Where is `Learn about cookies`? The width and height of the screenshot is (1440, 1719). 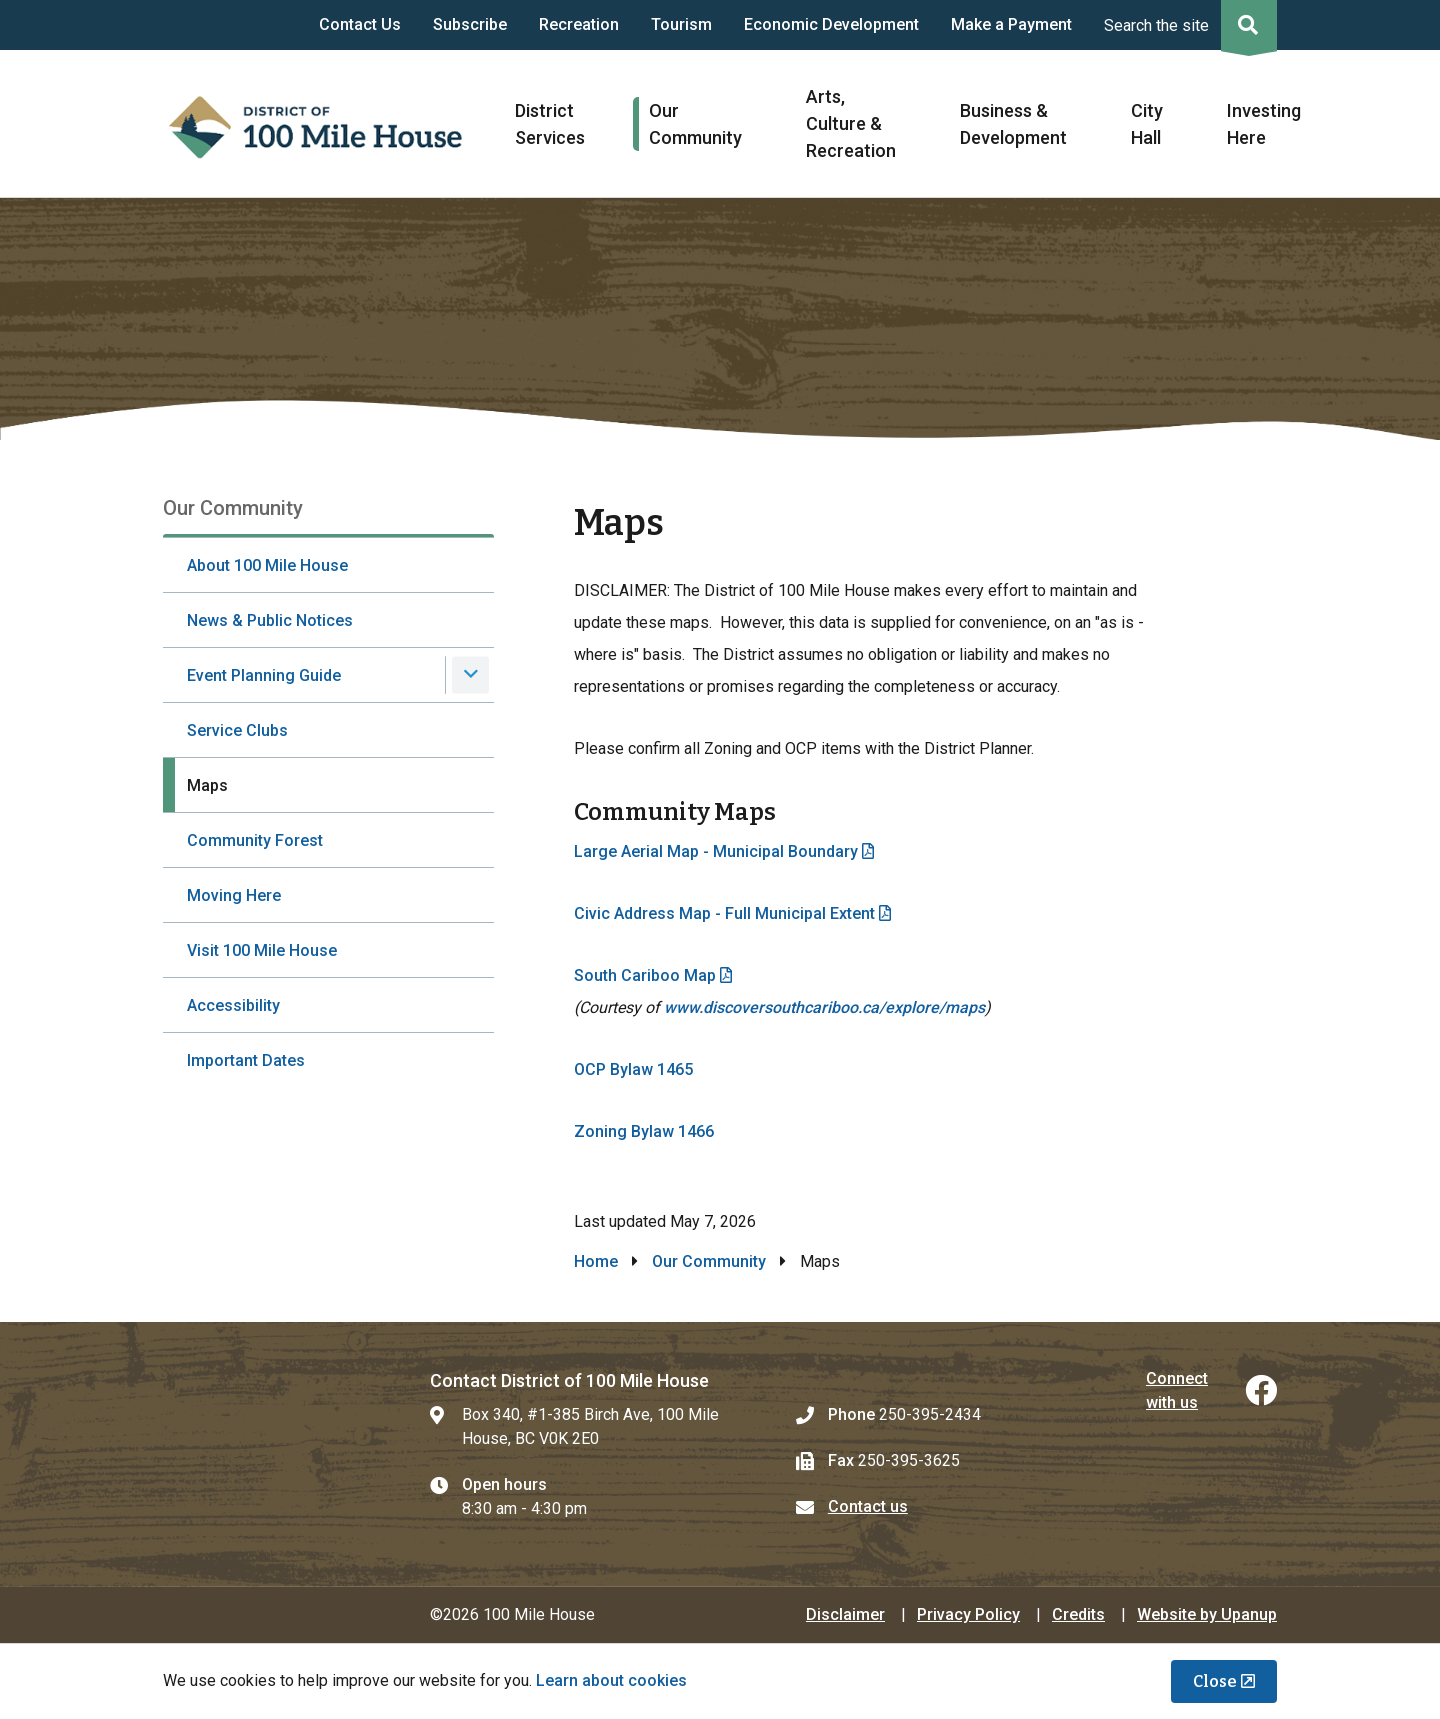
Learn about cookies is located at coordinates (611, 1680).